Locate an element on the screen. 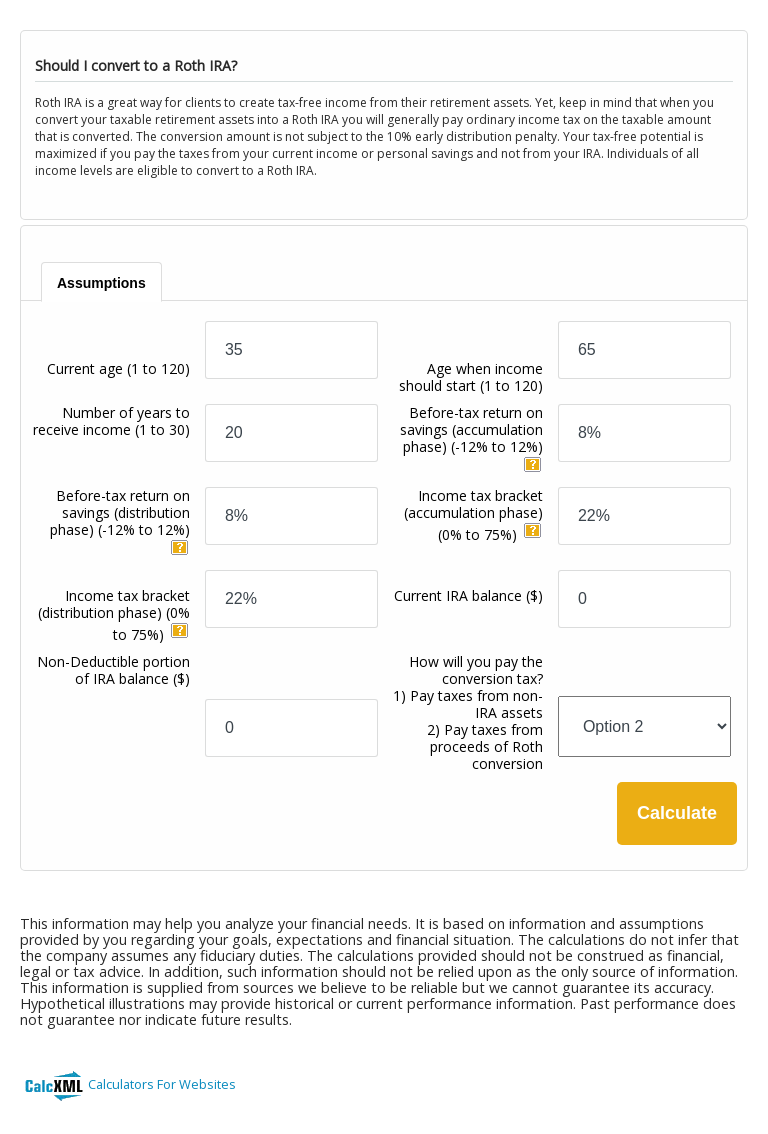 This screenshot has width=768, height=1134. Income tax bracket is located at coordinates (473, 515).